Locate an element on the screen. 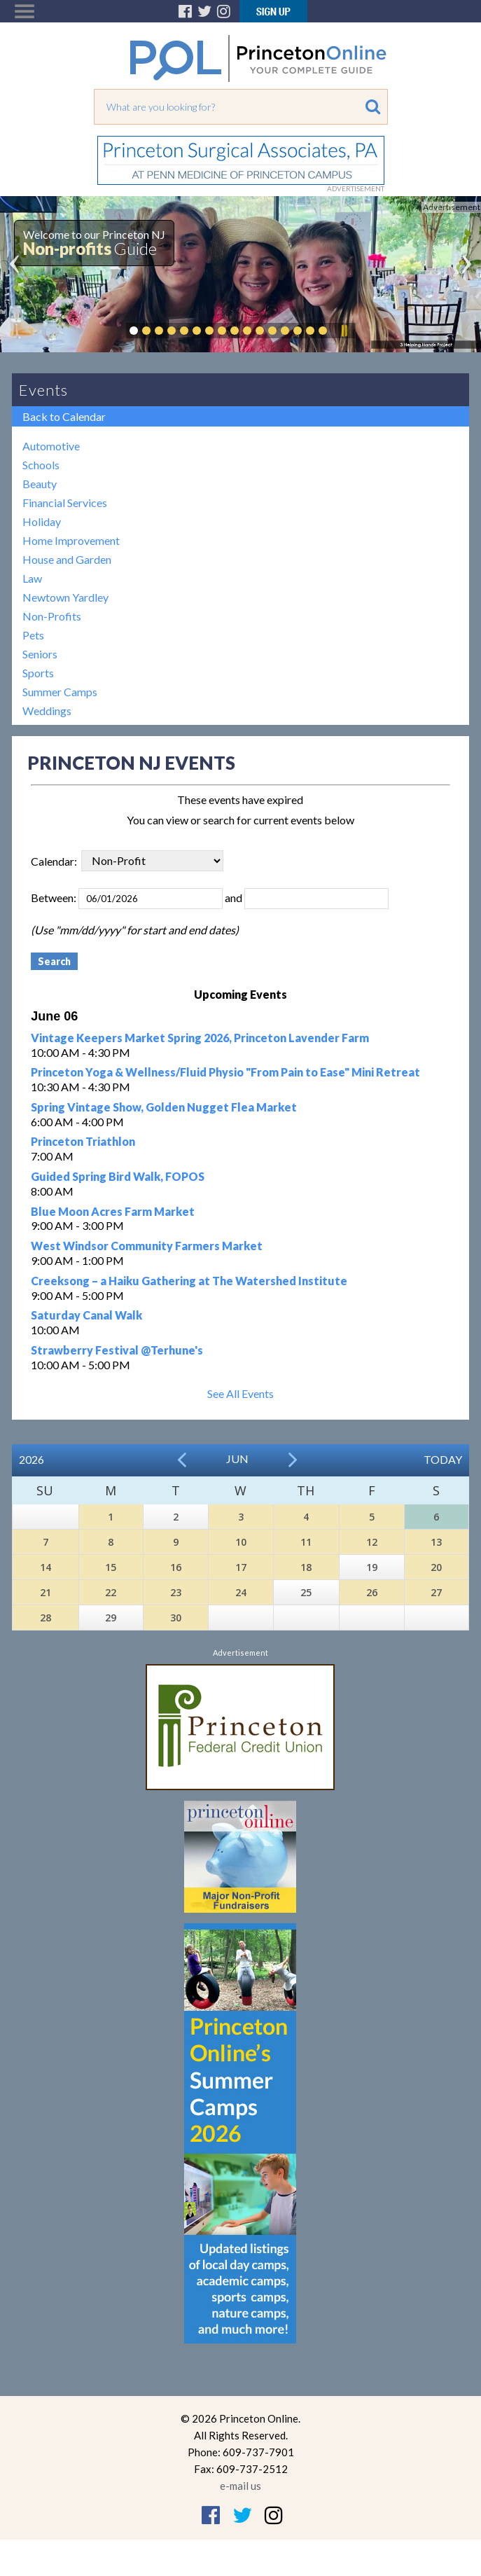 This screenshot has width=481, height=2576. 27 is located at coordinates (436, 1592).